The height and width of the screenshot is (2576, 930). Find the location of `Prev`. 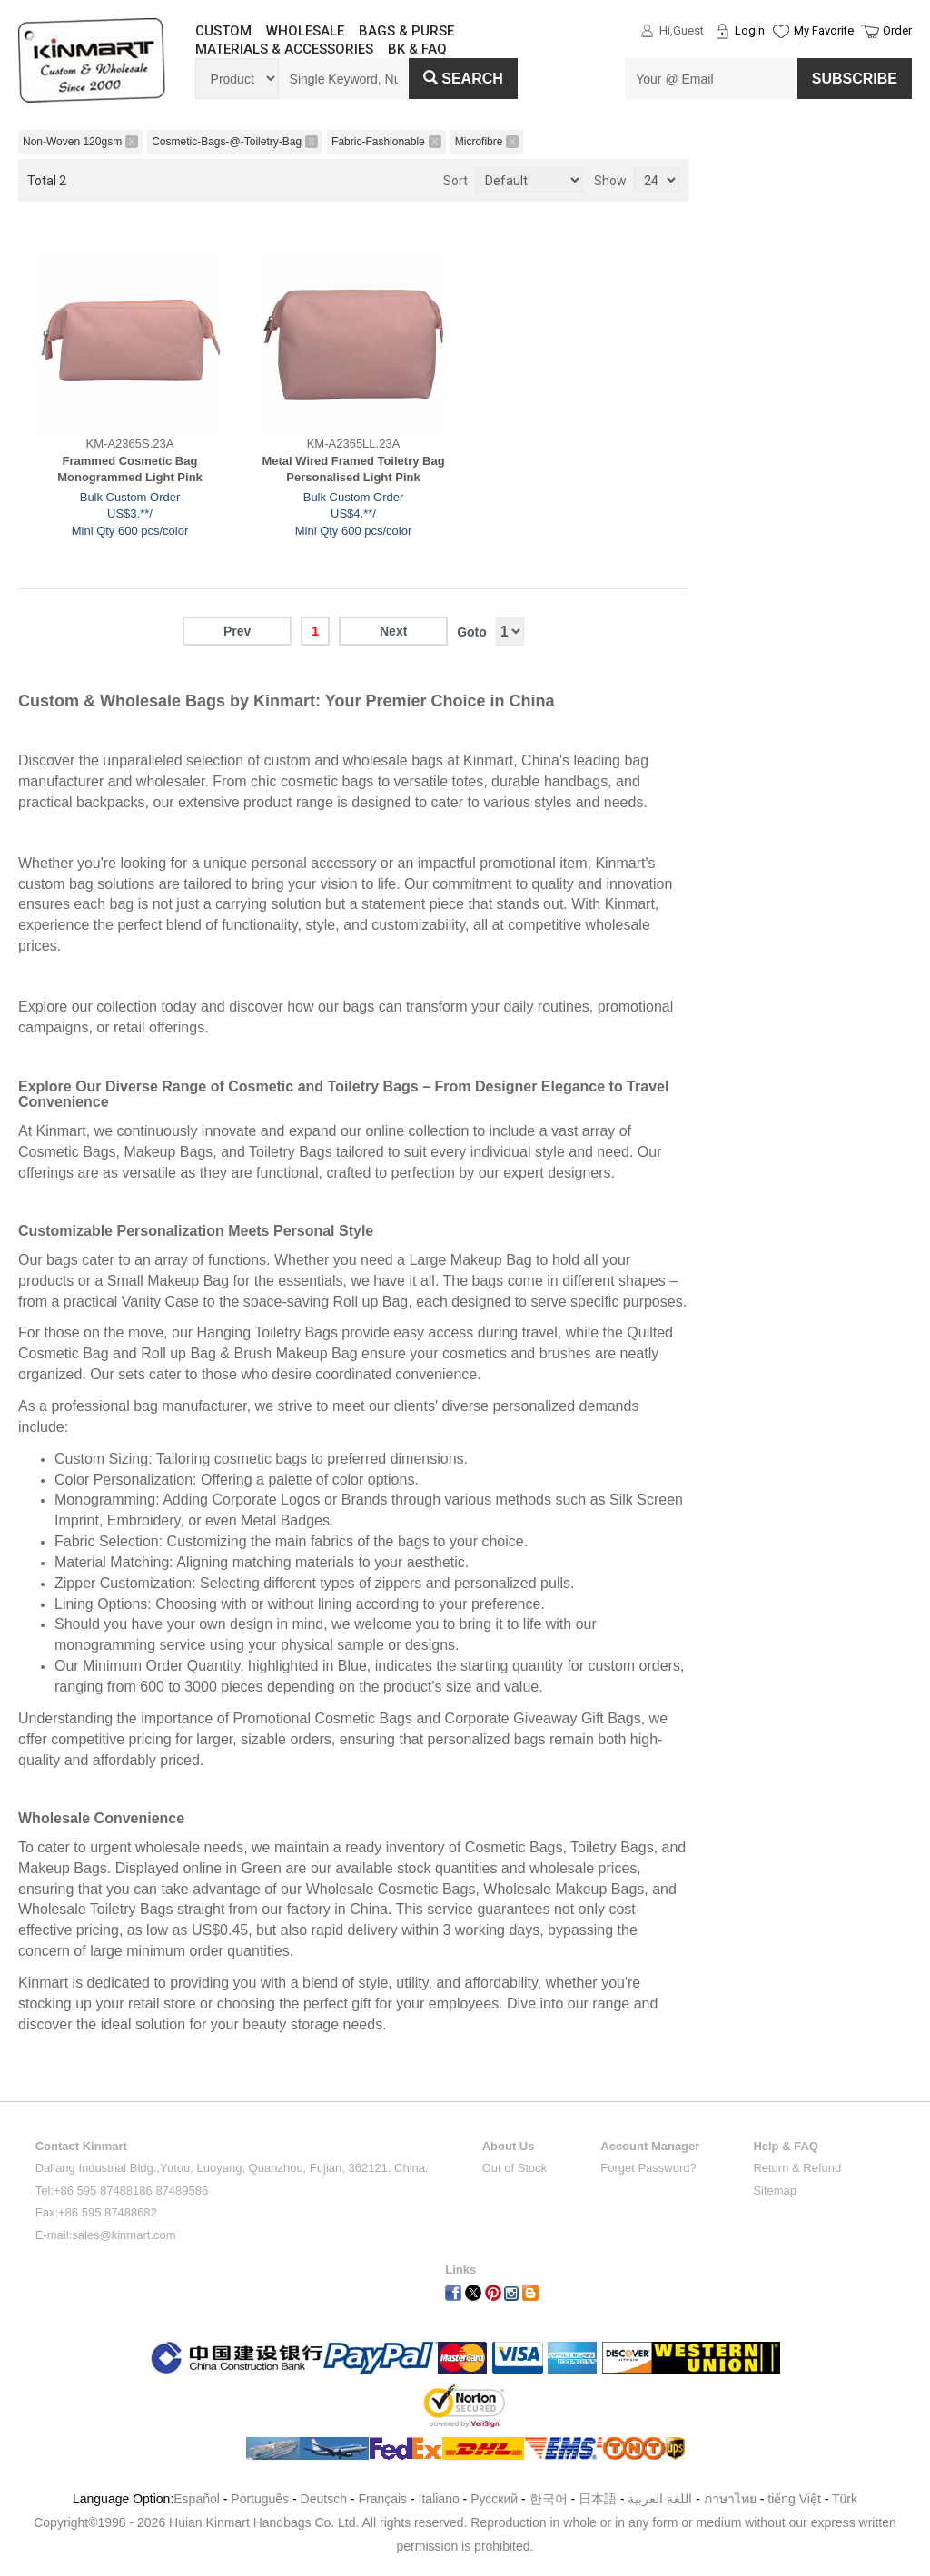

Prev is located at coordinates (237, 631).